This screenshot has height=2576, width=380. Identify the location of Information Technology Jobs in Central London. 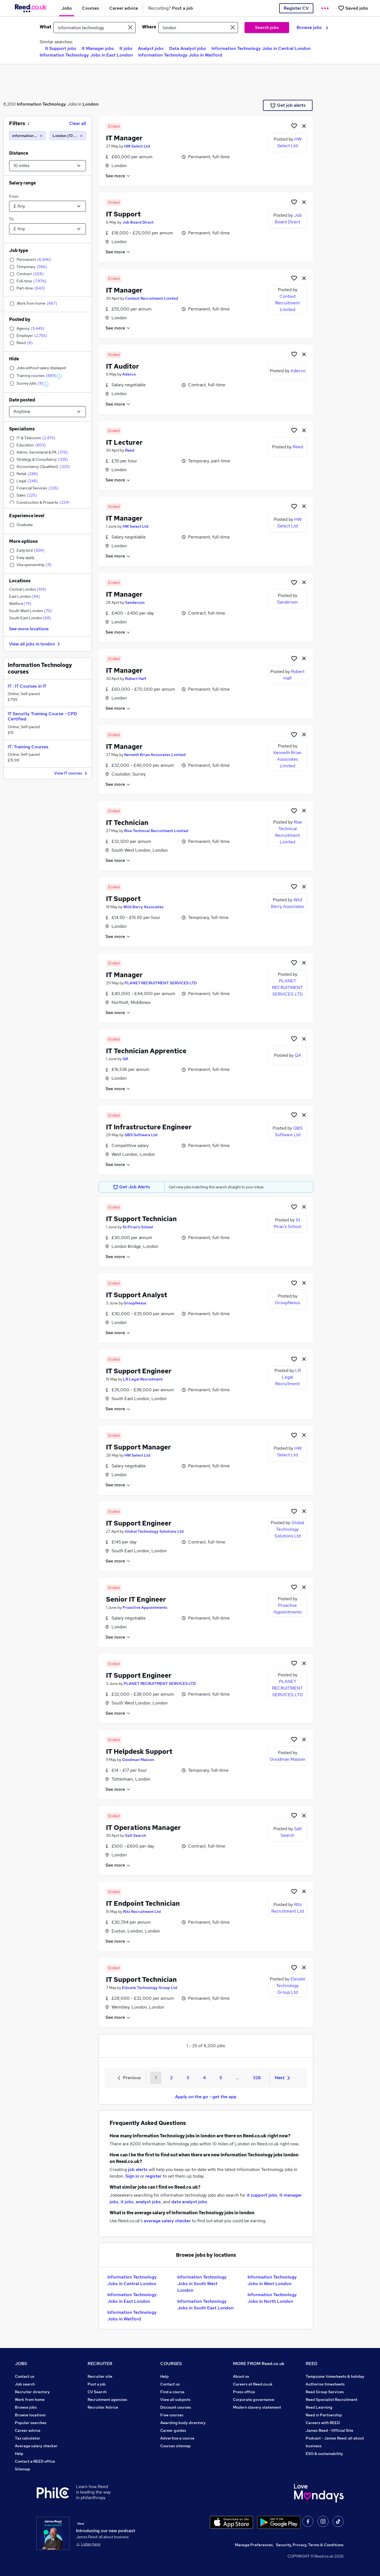
(261, 48).